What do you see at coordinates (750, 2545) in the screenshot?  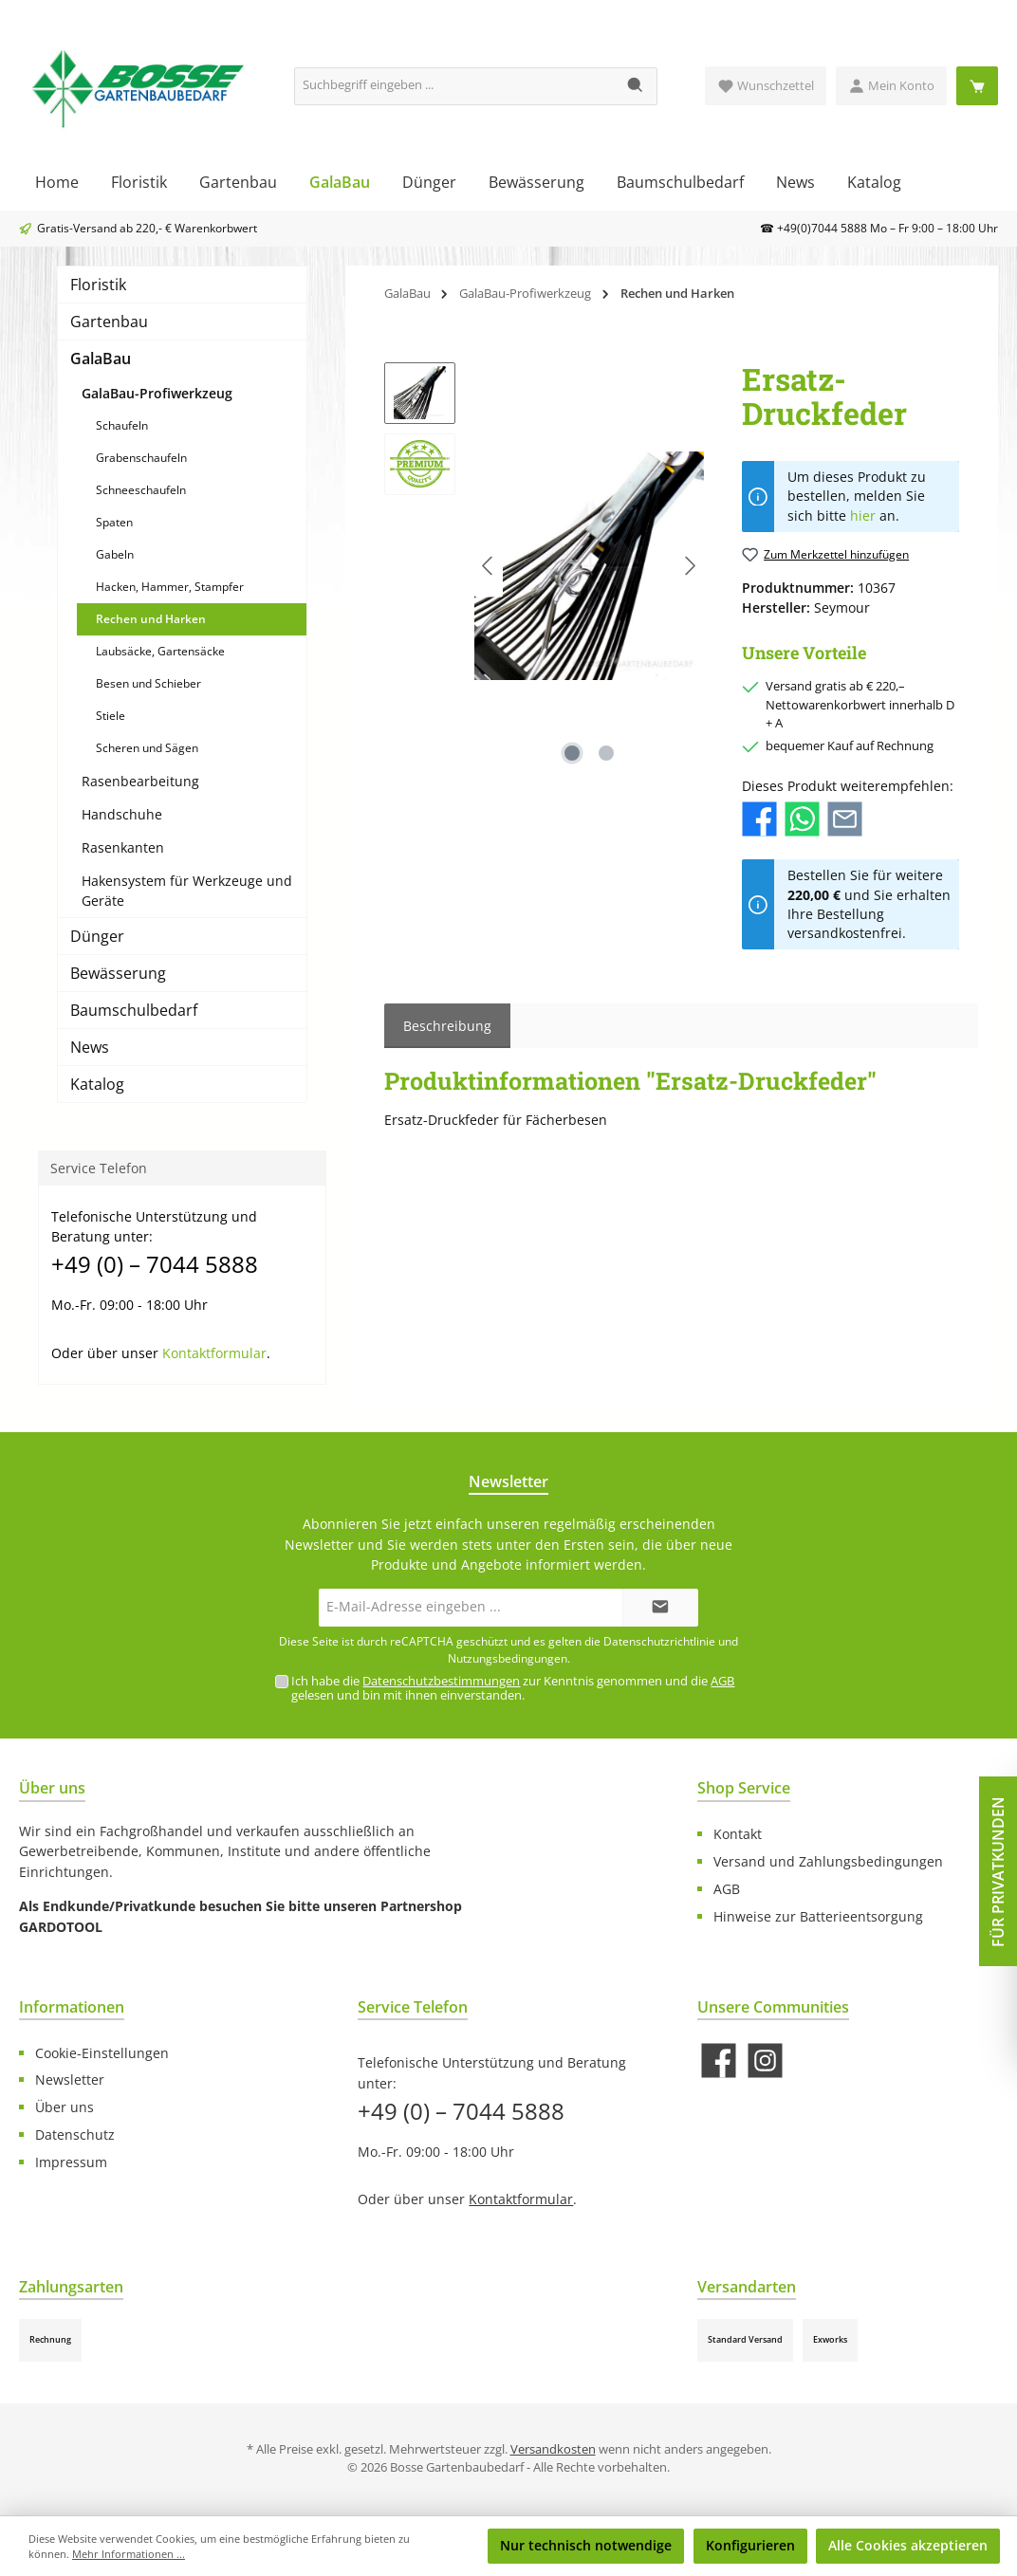 I see `Konfigurieren` at bounding box center [750, 2545].